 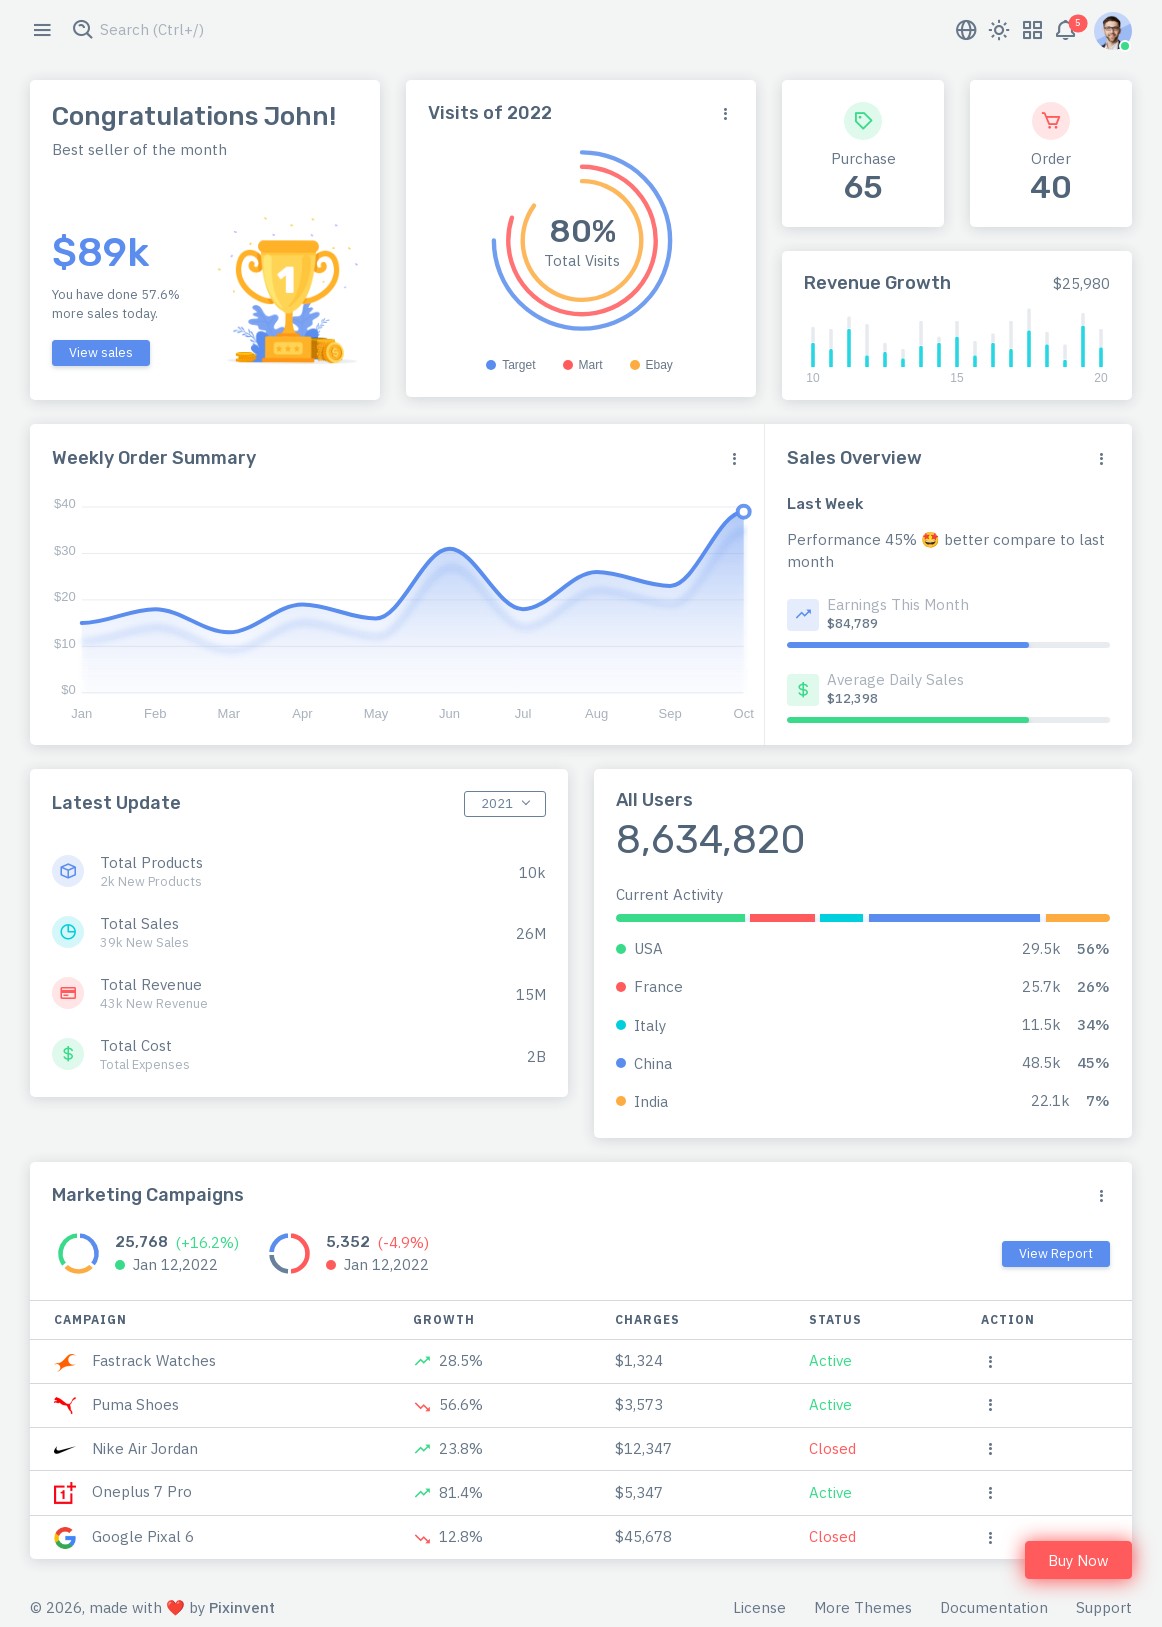 What do you see at coordinates (1078, 1560) in the screenshot?
I see `Buy Now` at bounding box center [1078, 1560].